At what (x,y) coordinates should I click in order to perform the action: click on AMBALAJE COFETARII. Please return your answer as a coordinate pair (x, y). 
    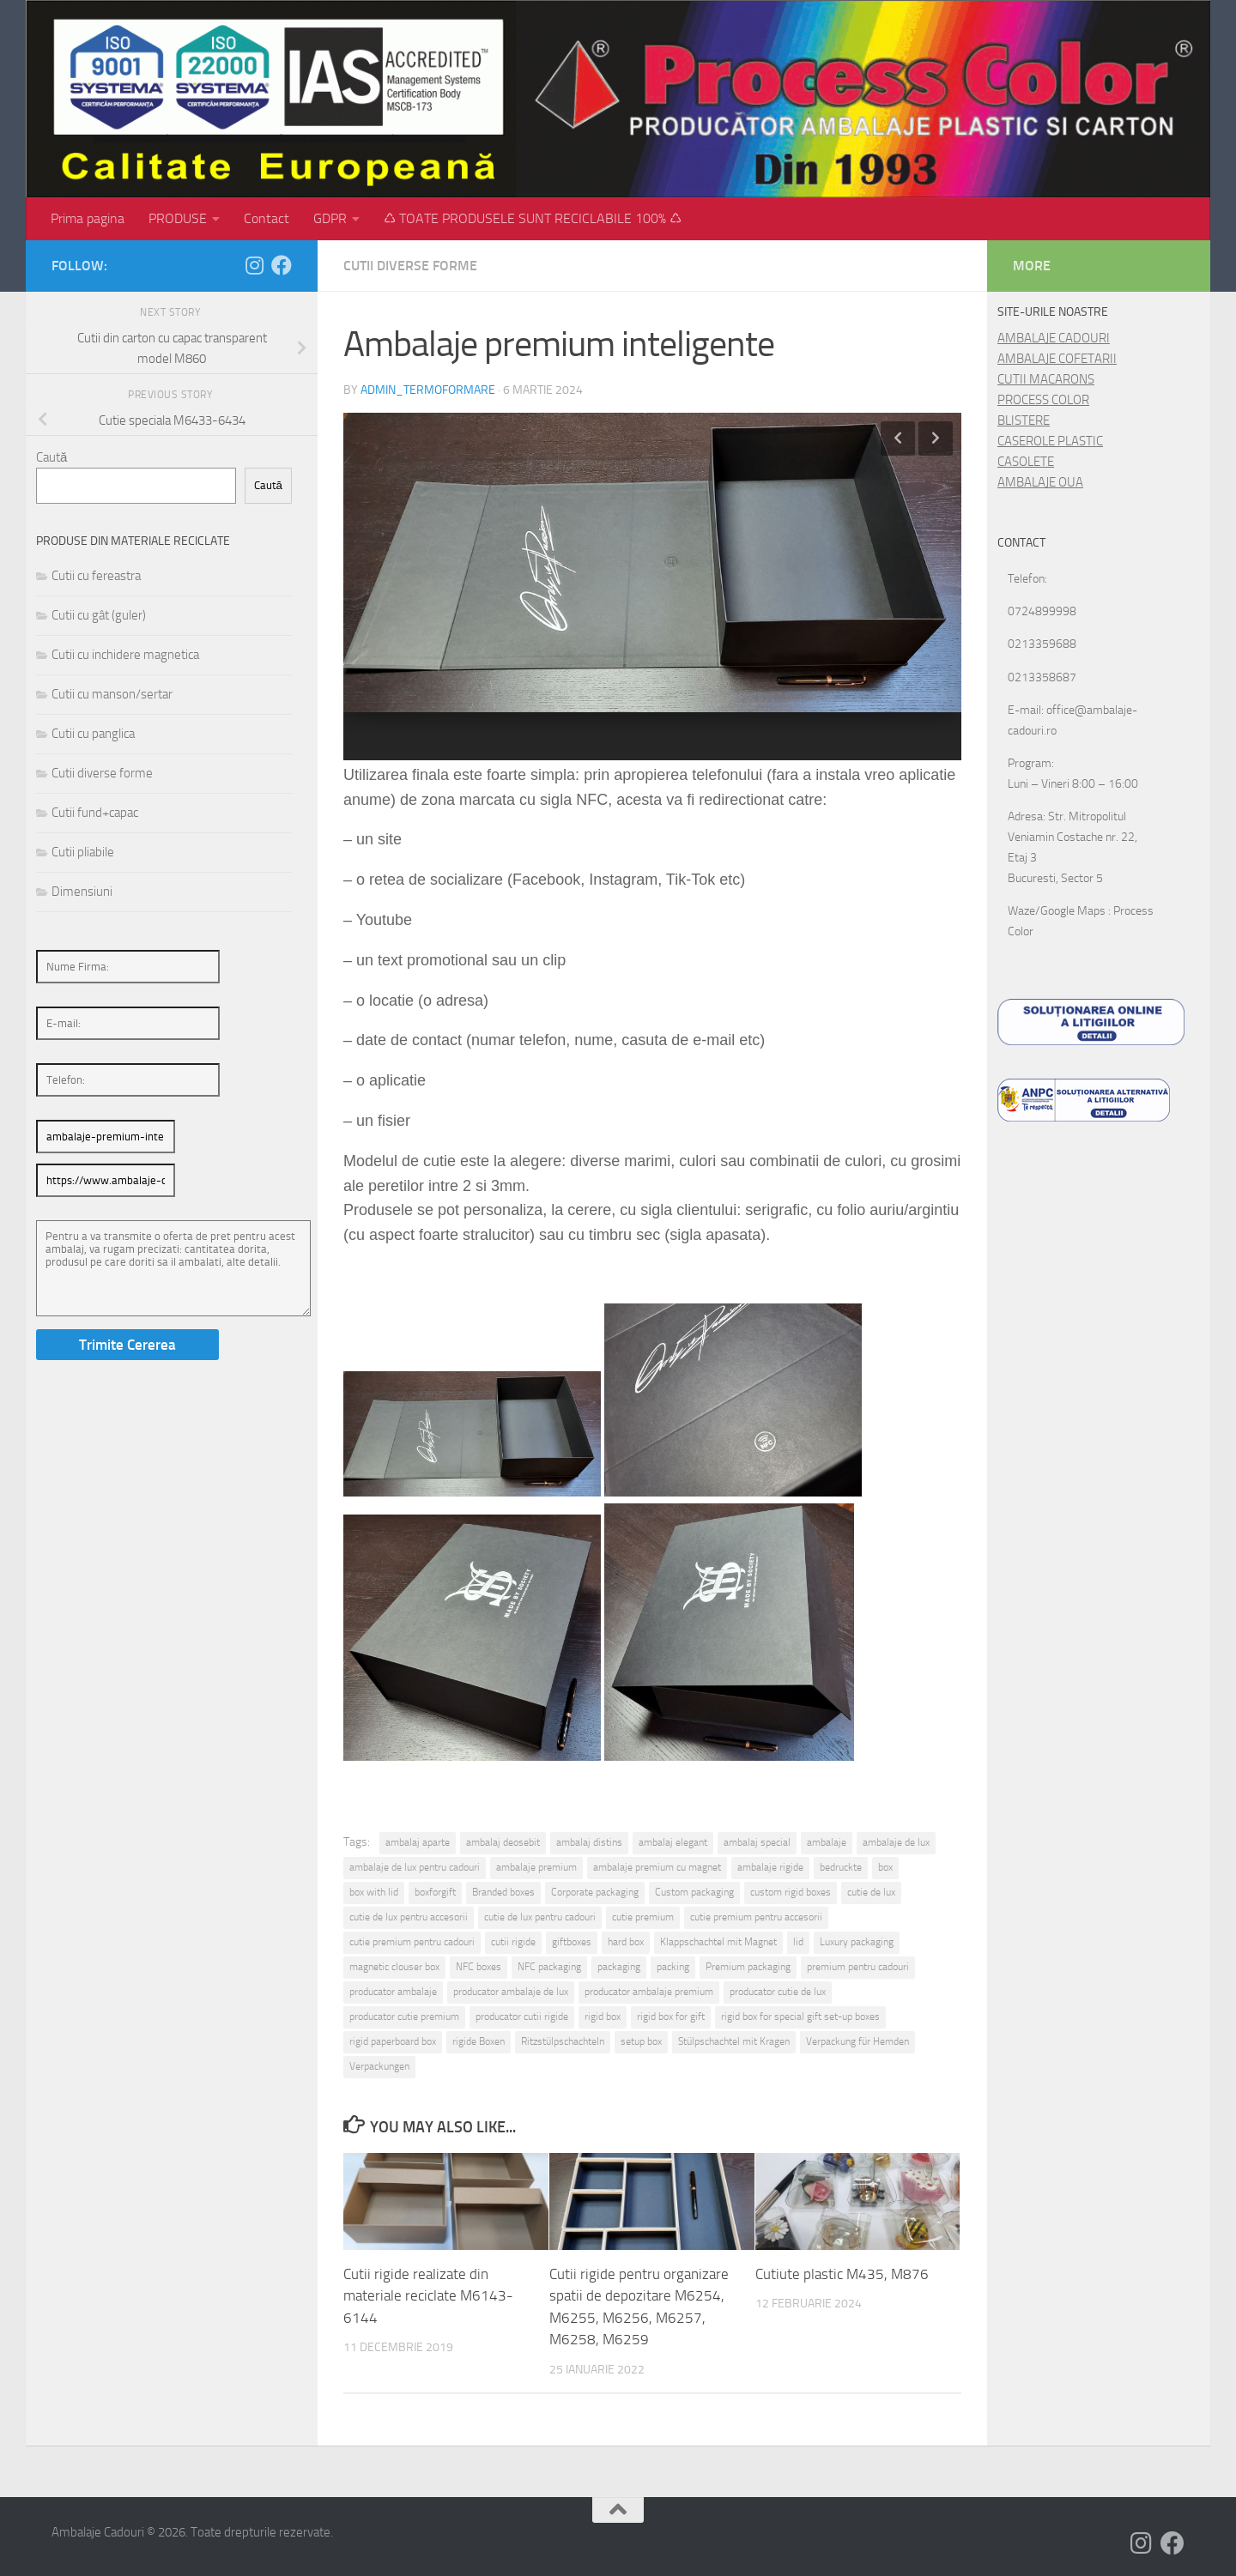
    Looking at the image, I should click on (1057, 358).